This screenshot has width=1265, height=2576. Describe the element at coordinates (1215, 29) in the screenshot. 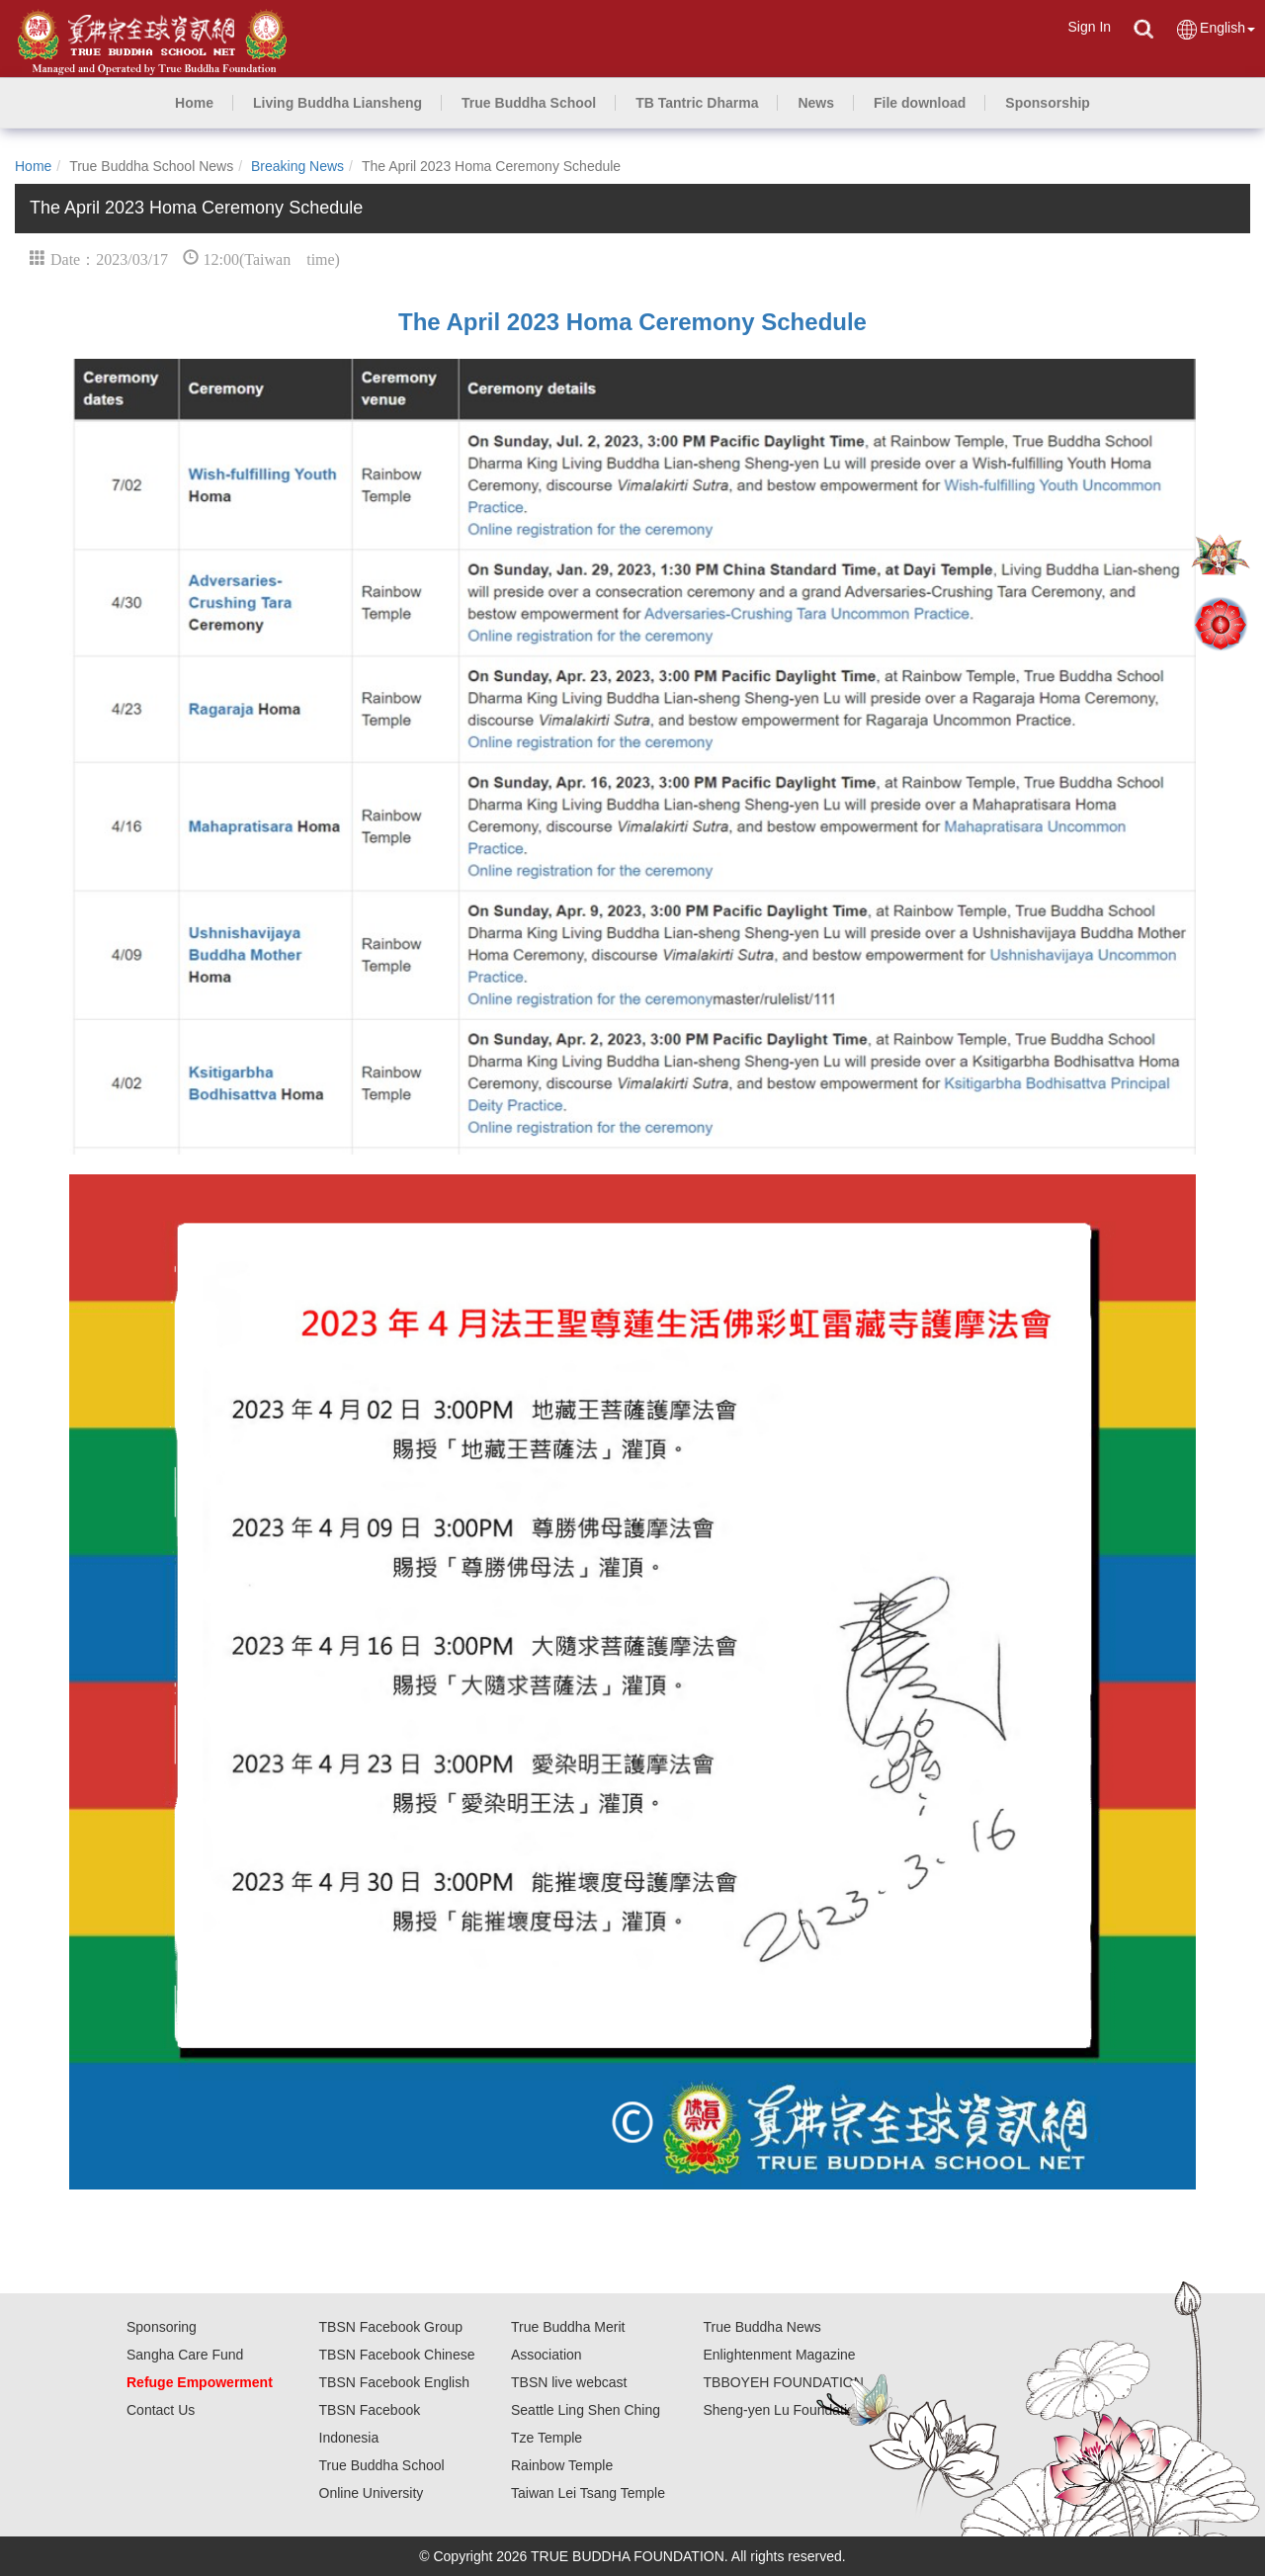

I see `English [button]` at that location.